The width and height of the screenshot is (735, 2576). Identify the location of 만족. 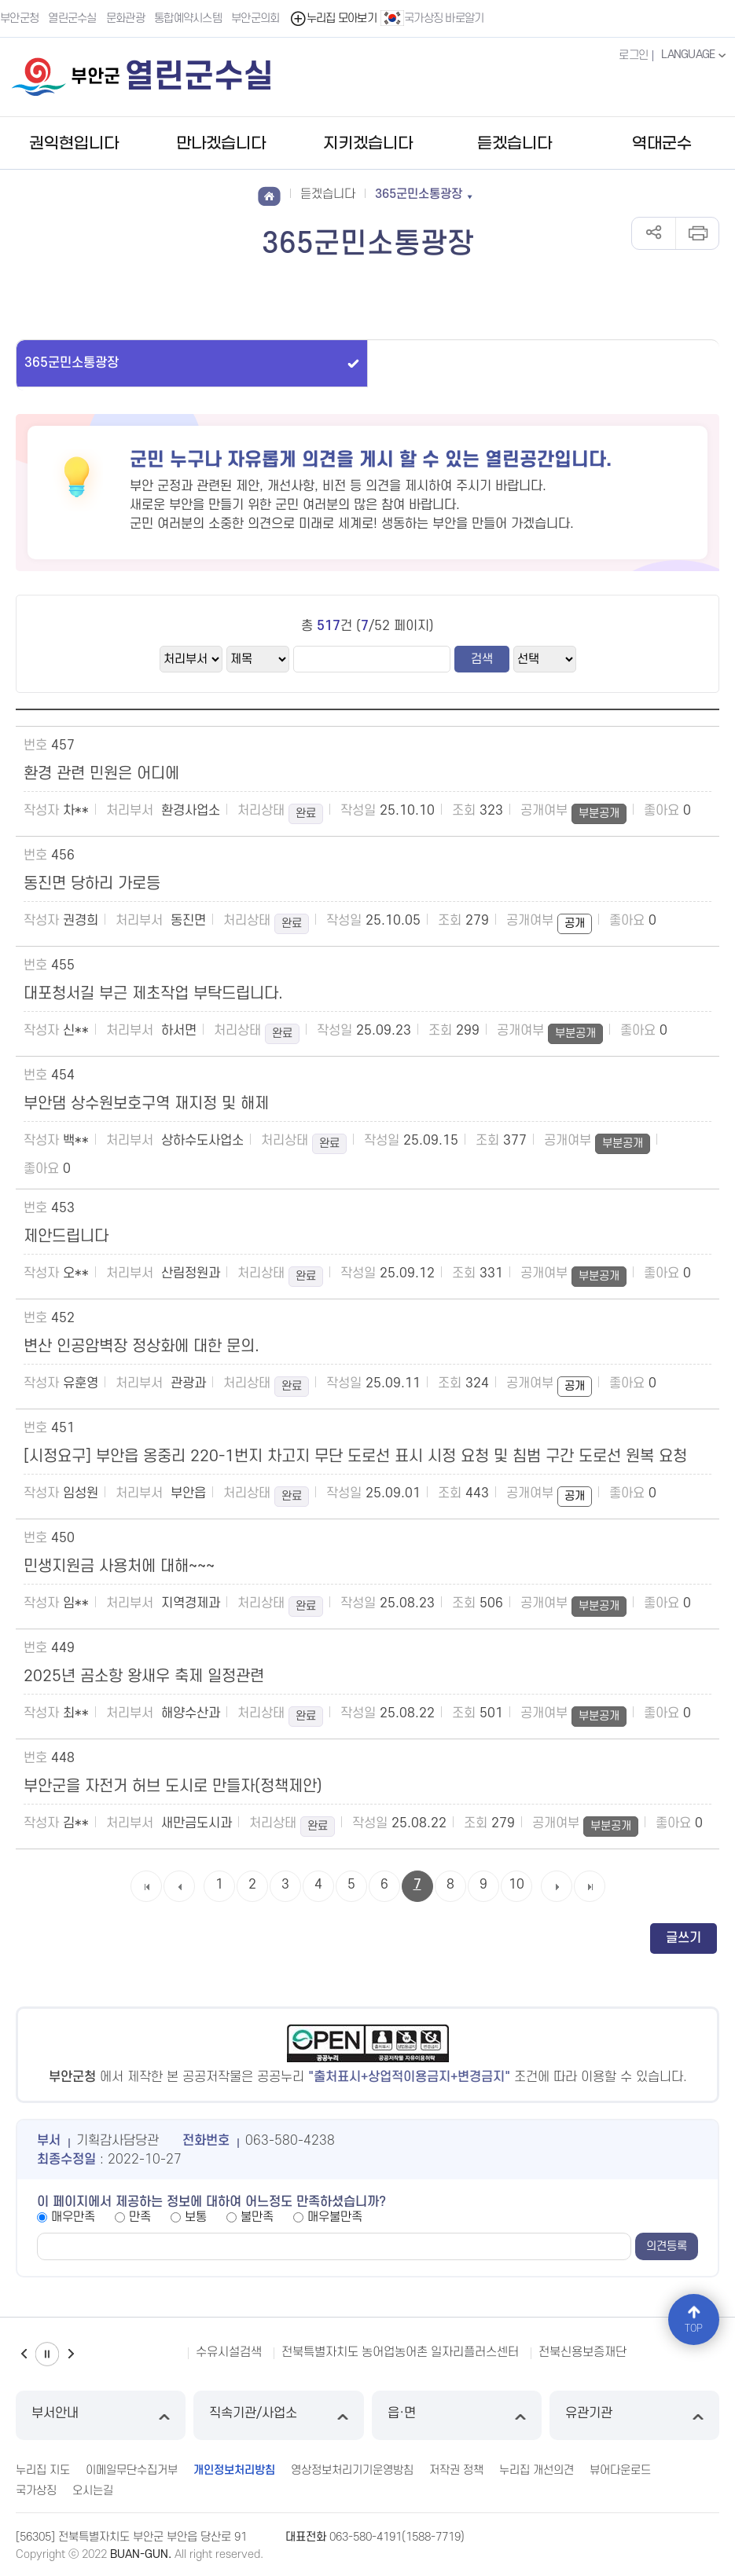
(140, 2217).